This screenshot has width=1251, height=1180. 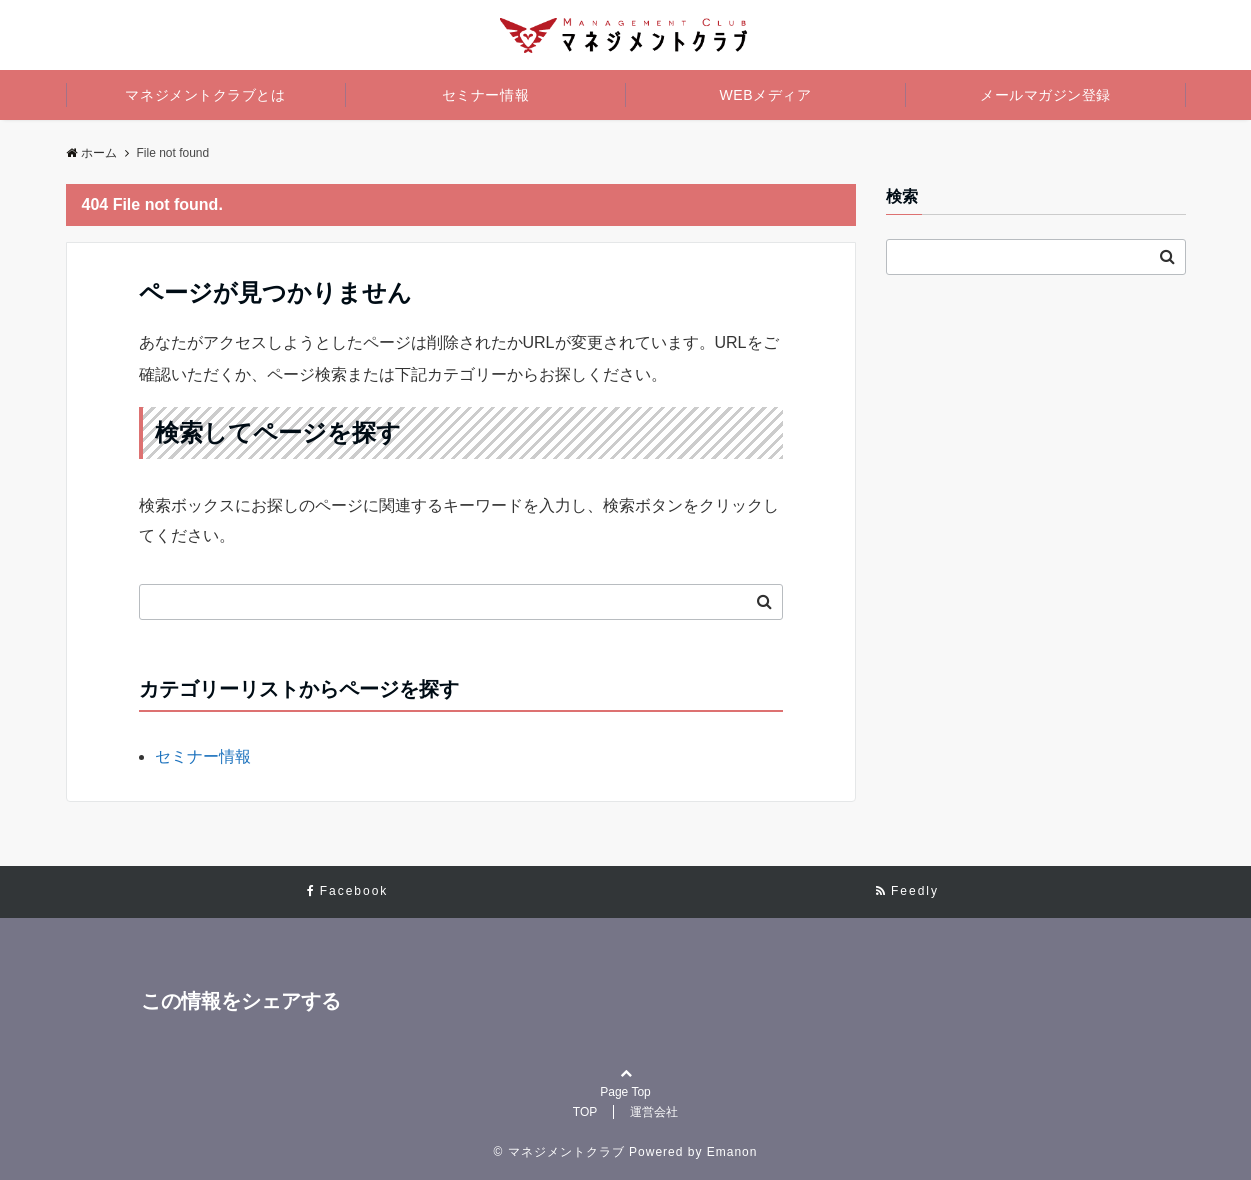 What do you see at coordinates (766, 95) in the screenshot?
I see `WEBメディア` at bounding box center [766, 95].